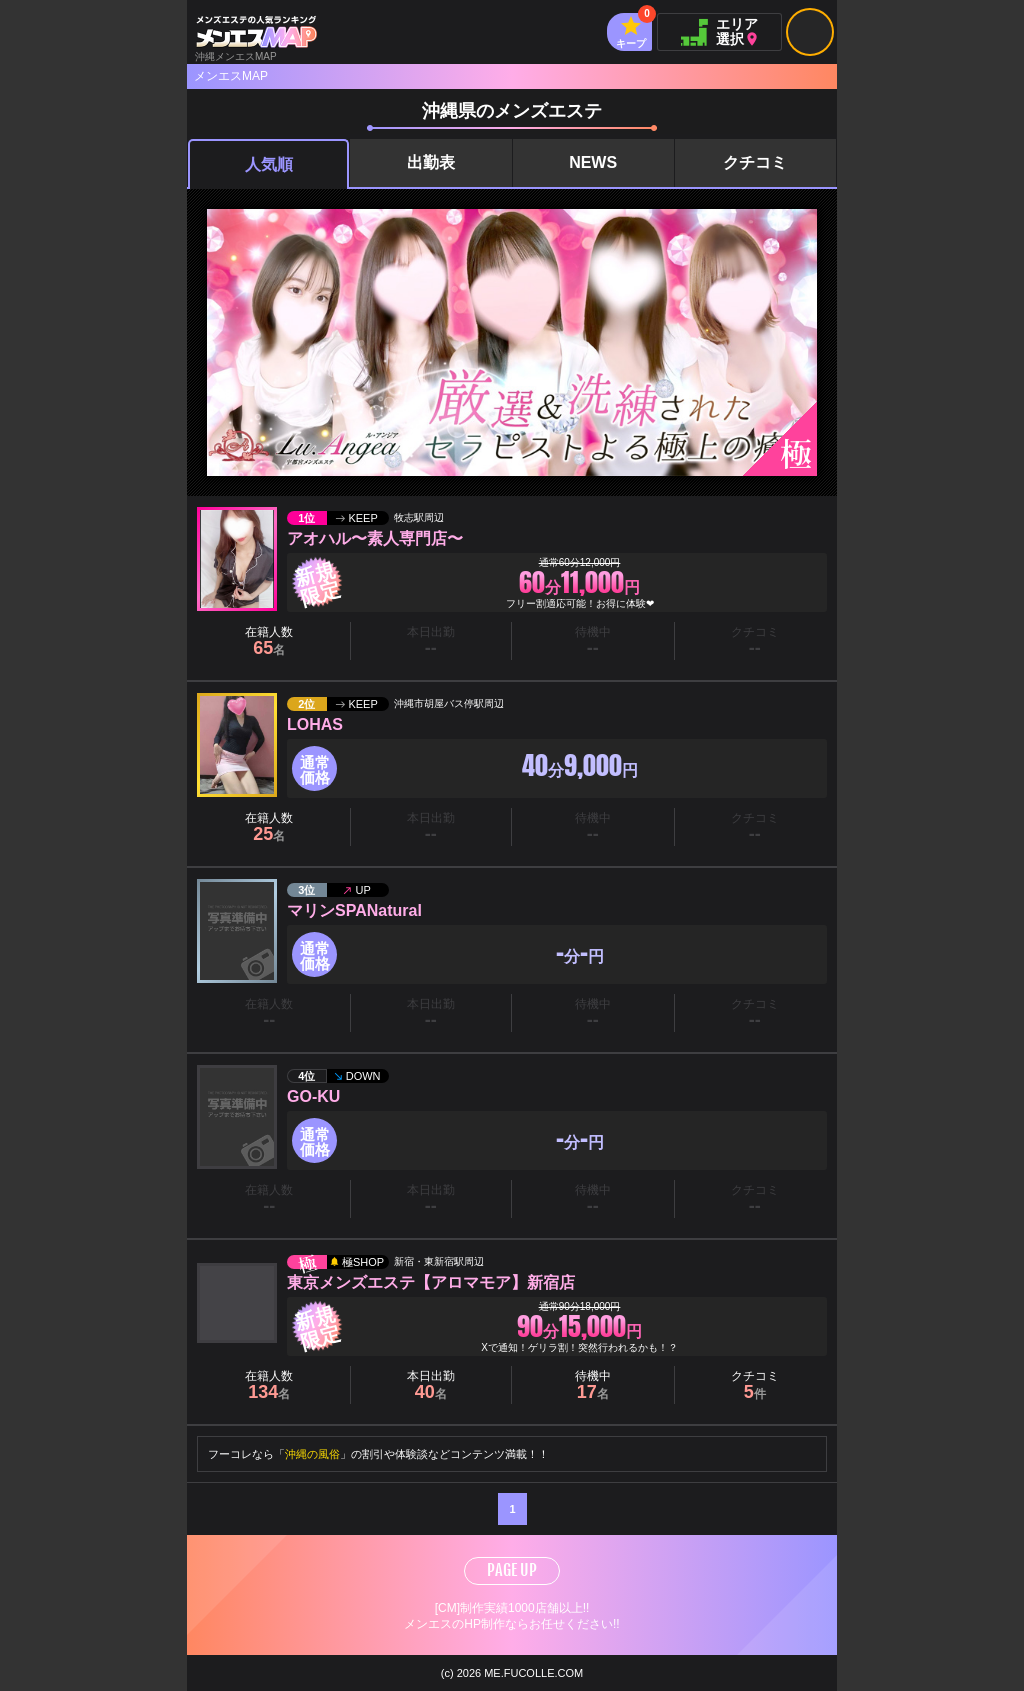  I want to click on PAGE UP, so click(512, 1570).